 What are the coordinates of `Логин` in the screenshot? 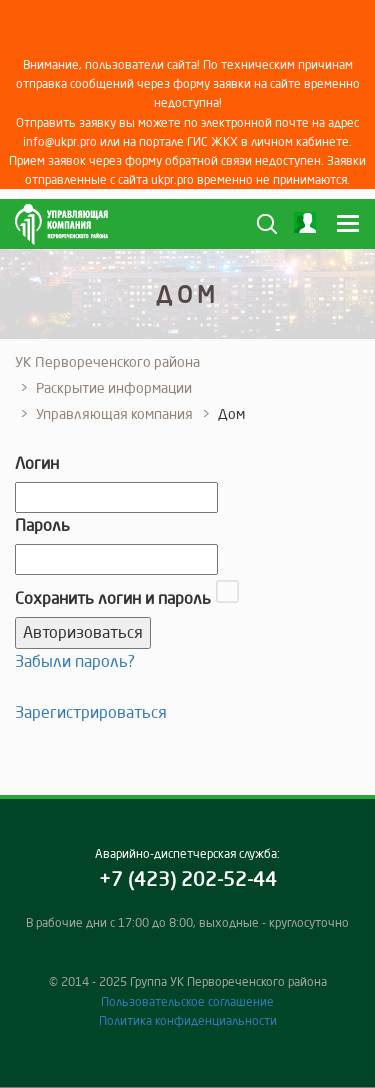 It's located at (37, 463).